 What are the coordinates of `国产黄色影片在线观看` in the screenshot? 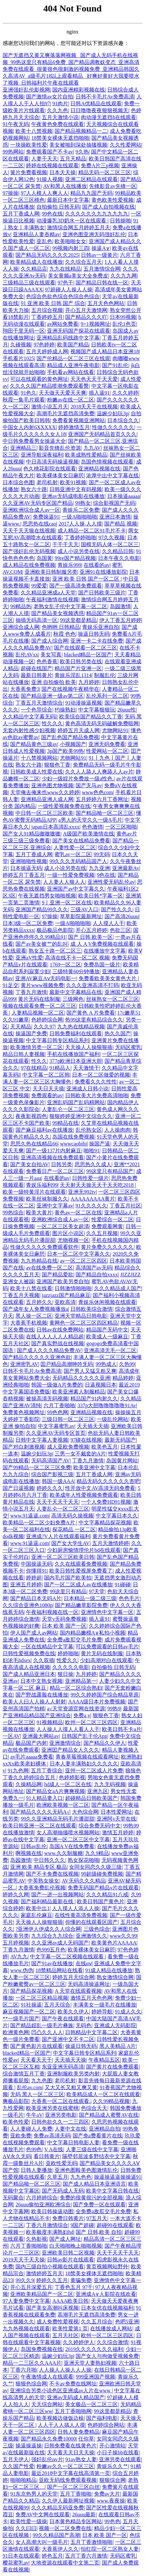 It's located at (36, 2046).